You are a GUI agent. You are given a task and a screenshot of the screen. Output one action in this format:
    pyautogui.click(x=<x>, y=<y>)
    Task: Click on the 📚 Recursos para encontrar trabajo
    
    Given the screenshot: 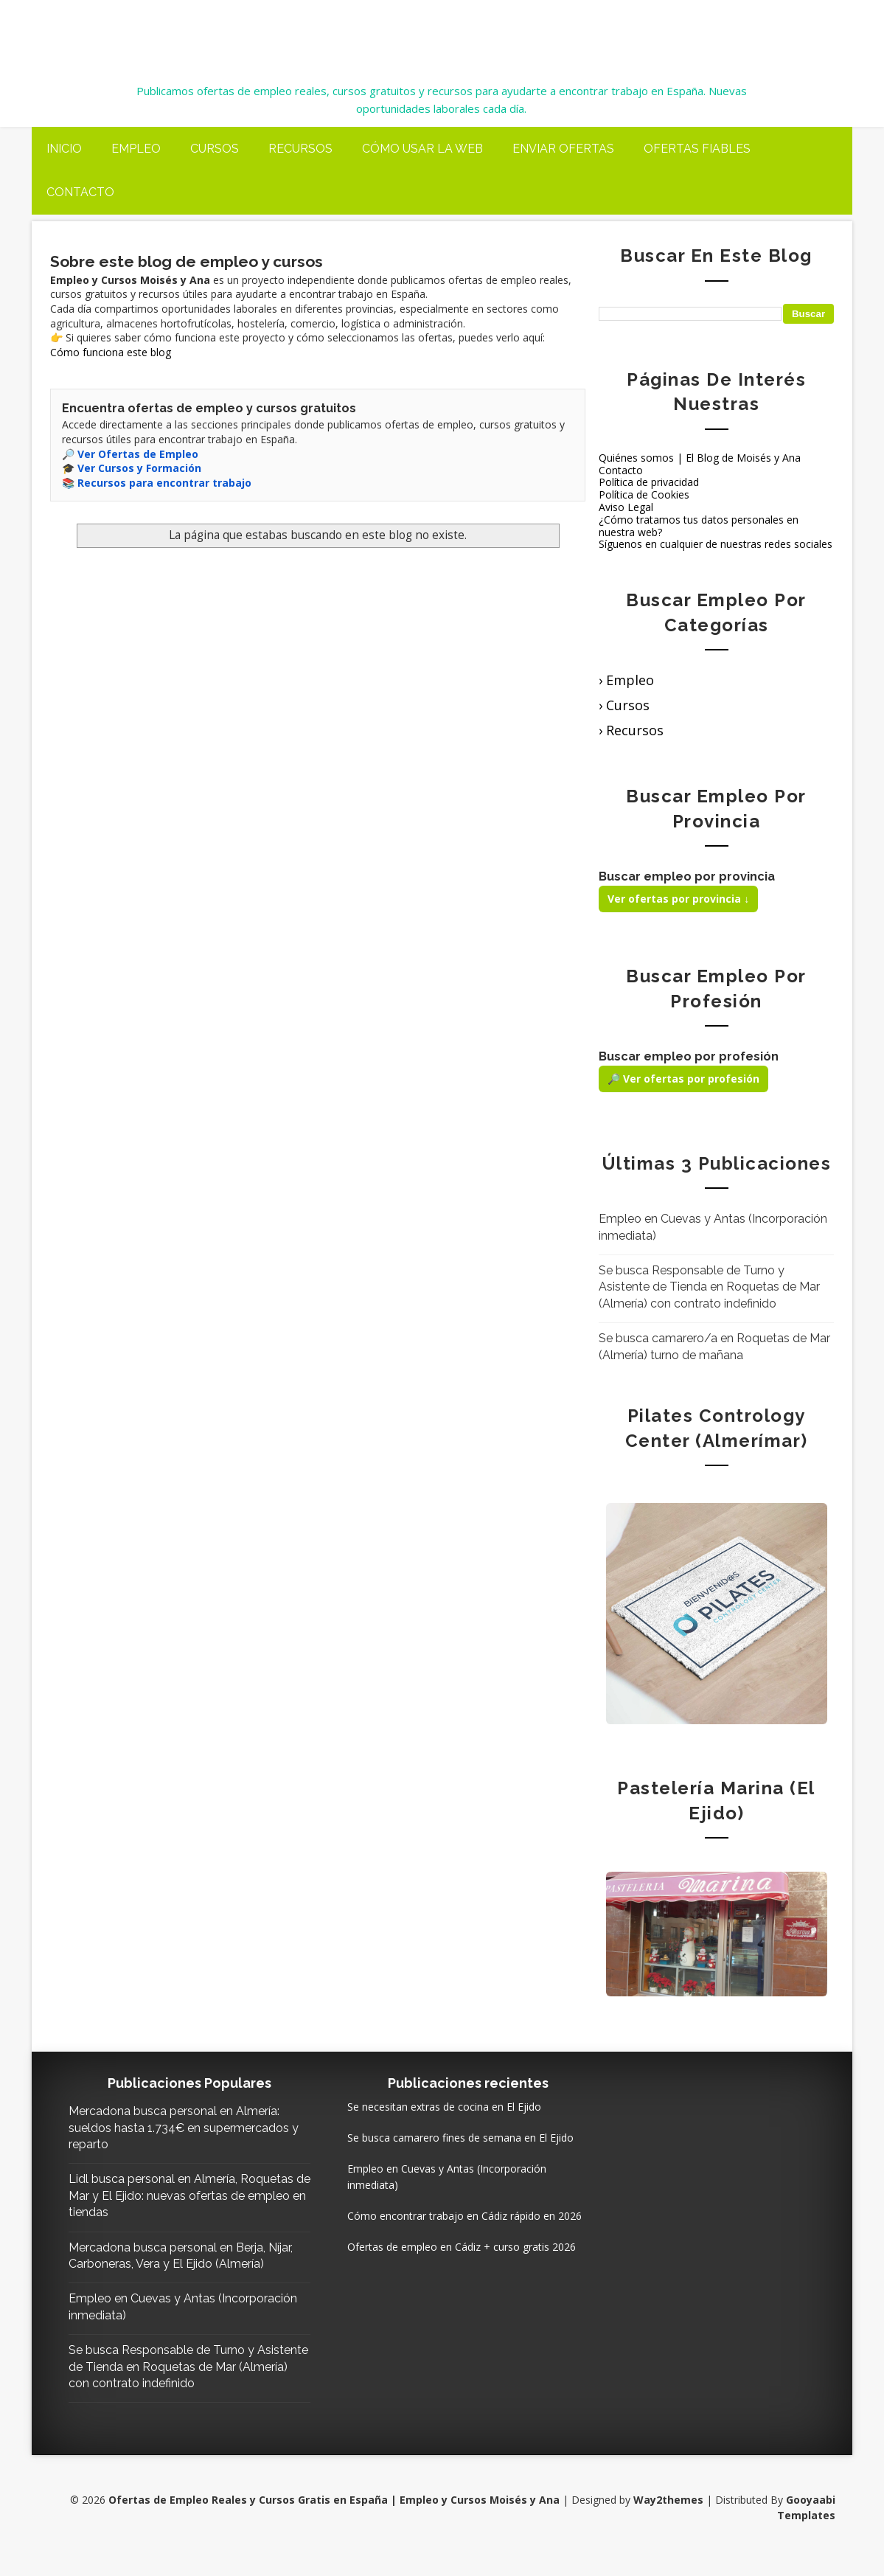 What is the action you would take?
    pyautogui.click(x=156, y=482)
    